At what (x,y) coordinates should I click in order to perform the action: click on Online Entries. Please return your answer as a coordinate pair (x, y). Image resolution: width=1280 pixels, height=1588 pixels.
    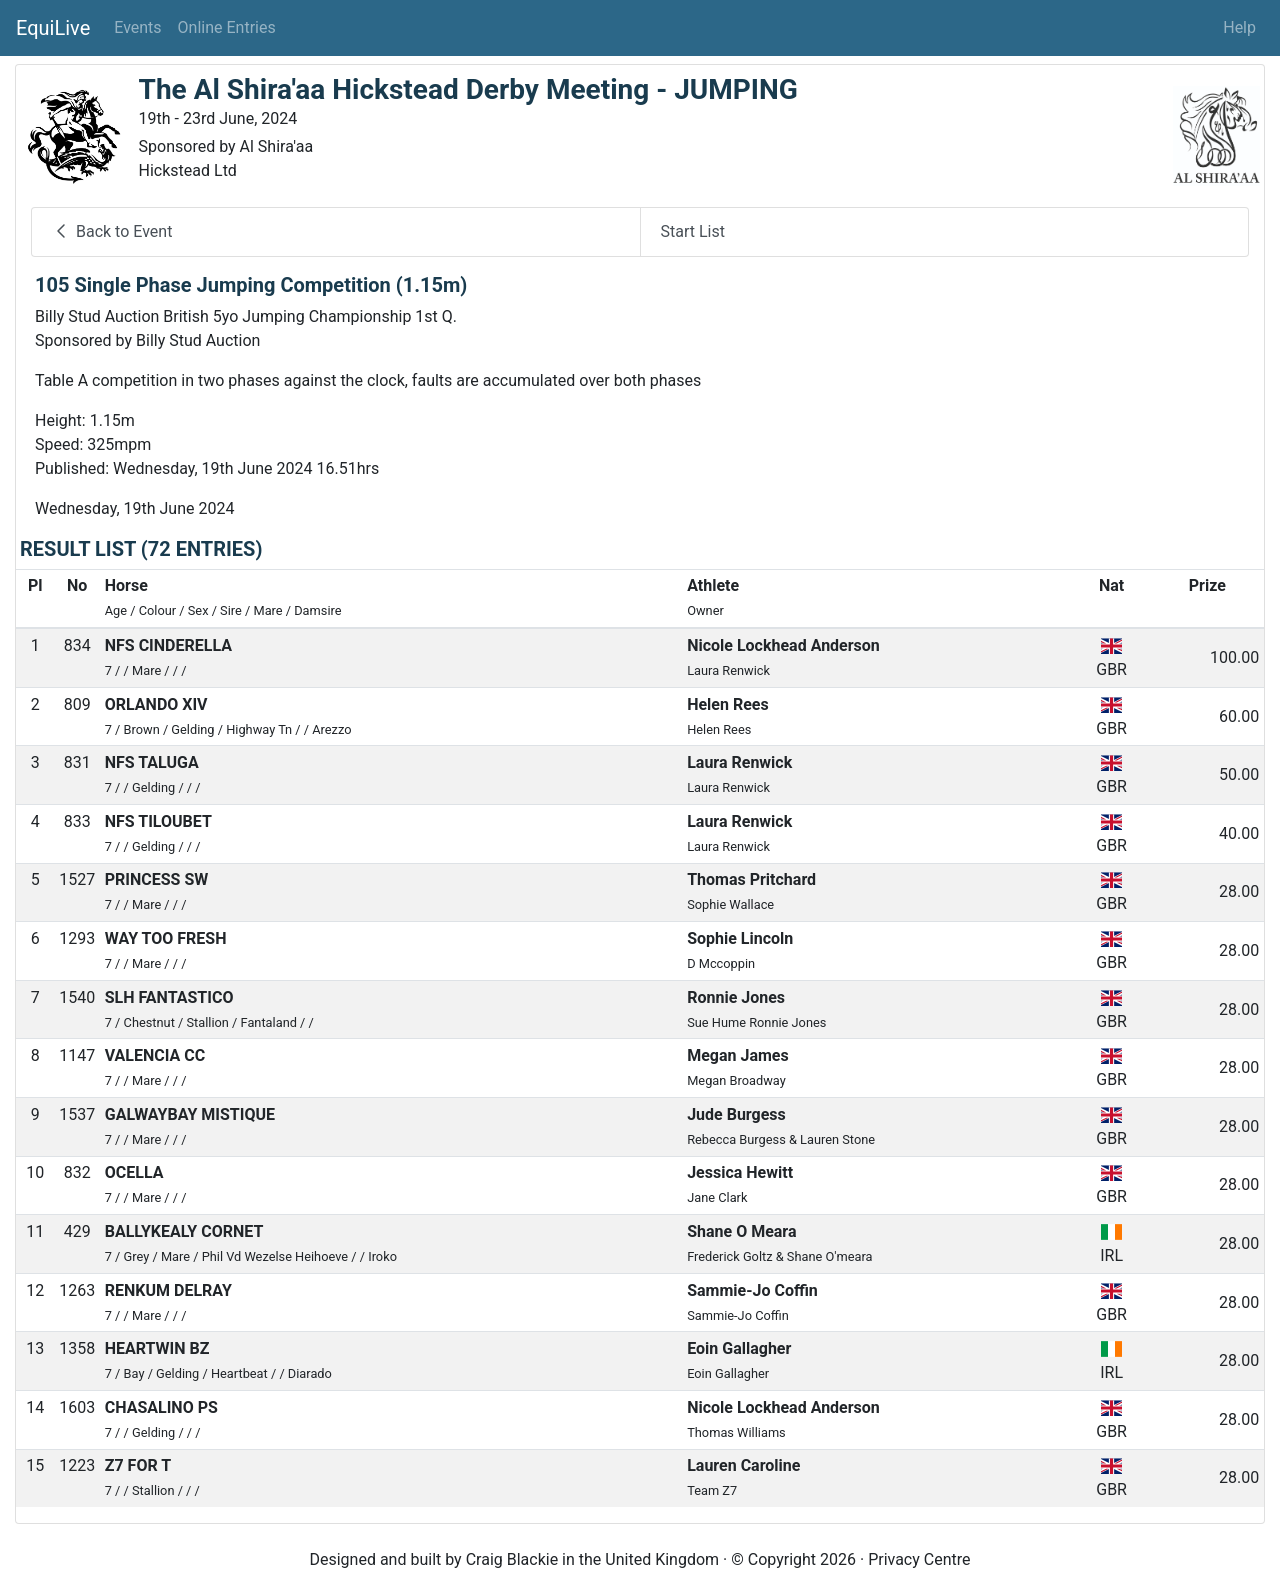
    Looking at the image, I should click on (227, 27).